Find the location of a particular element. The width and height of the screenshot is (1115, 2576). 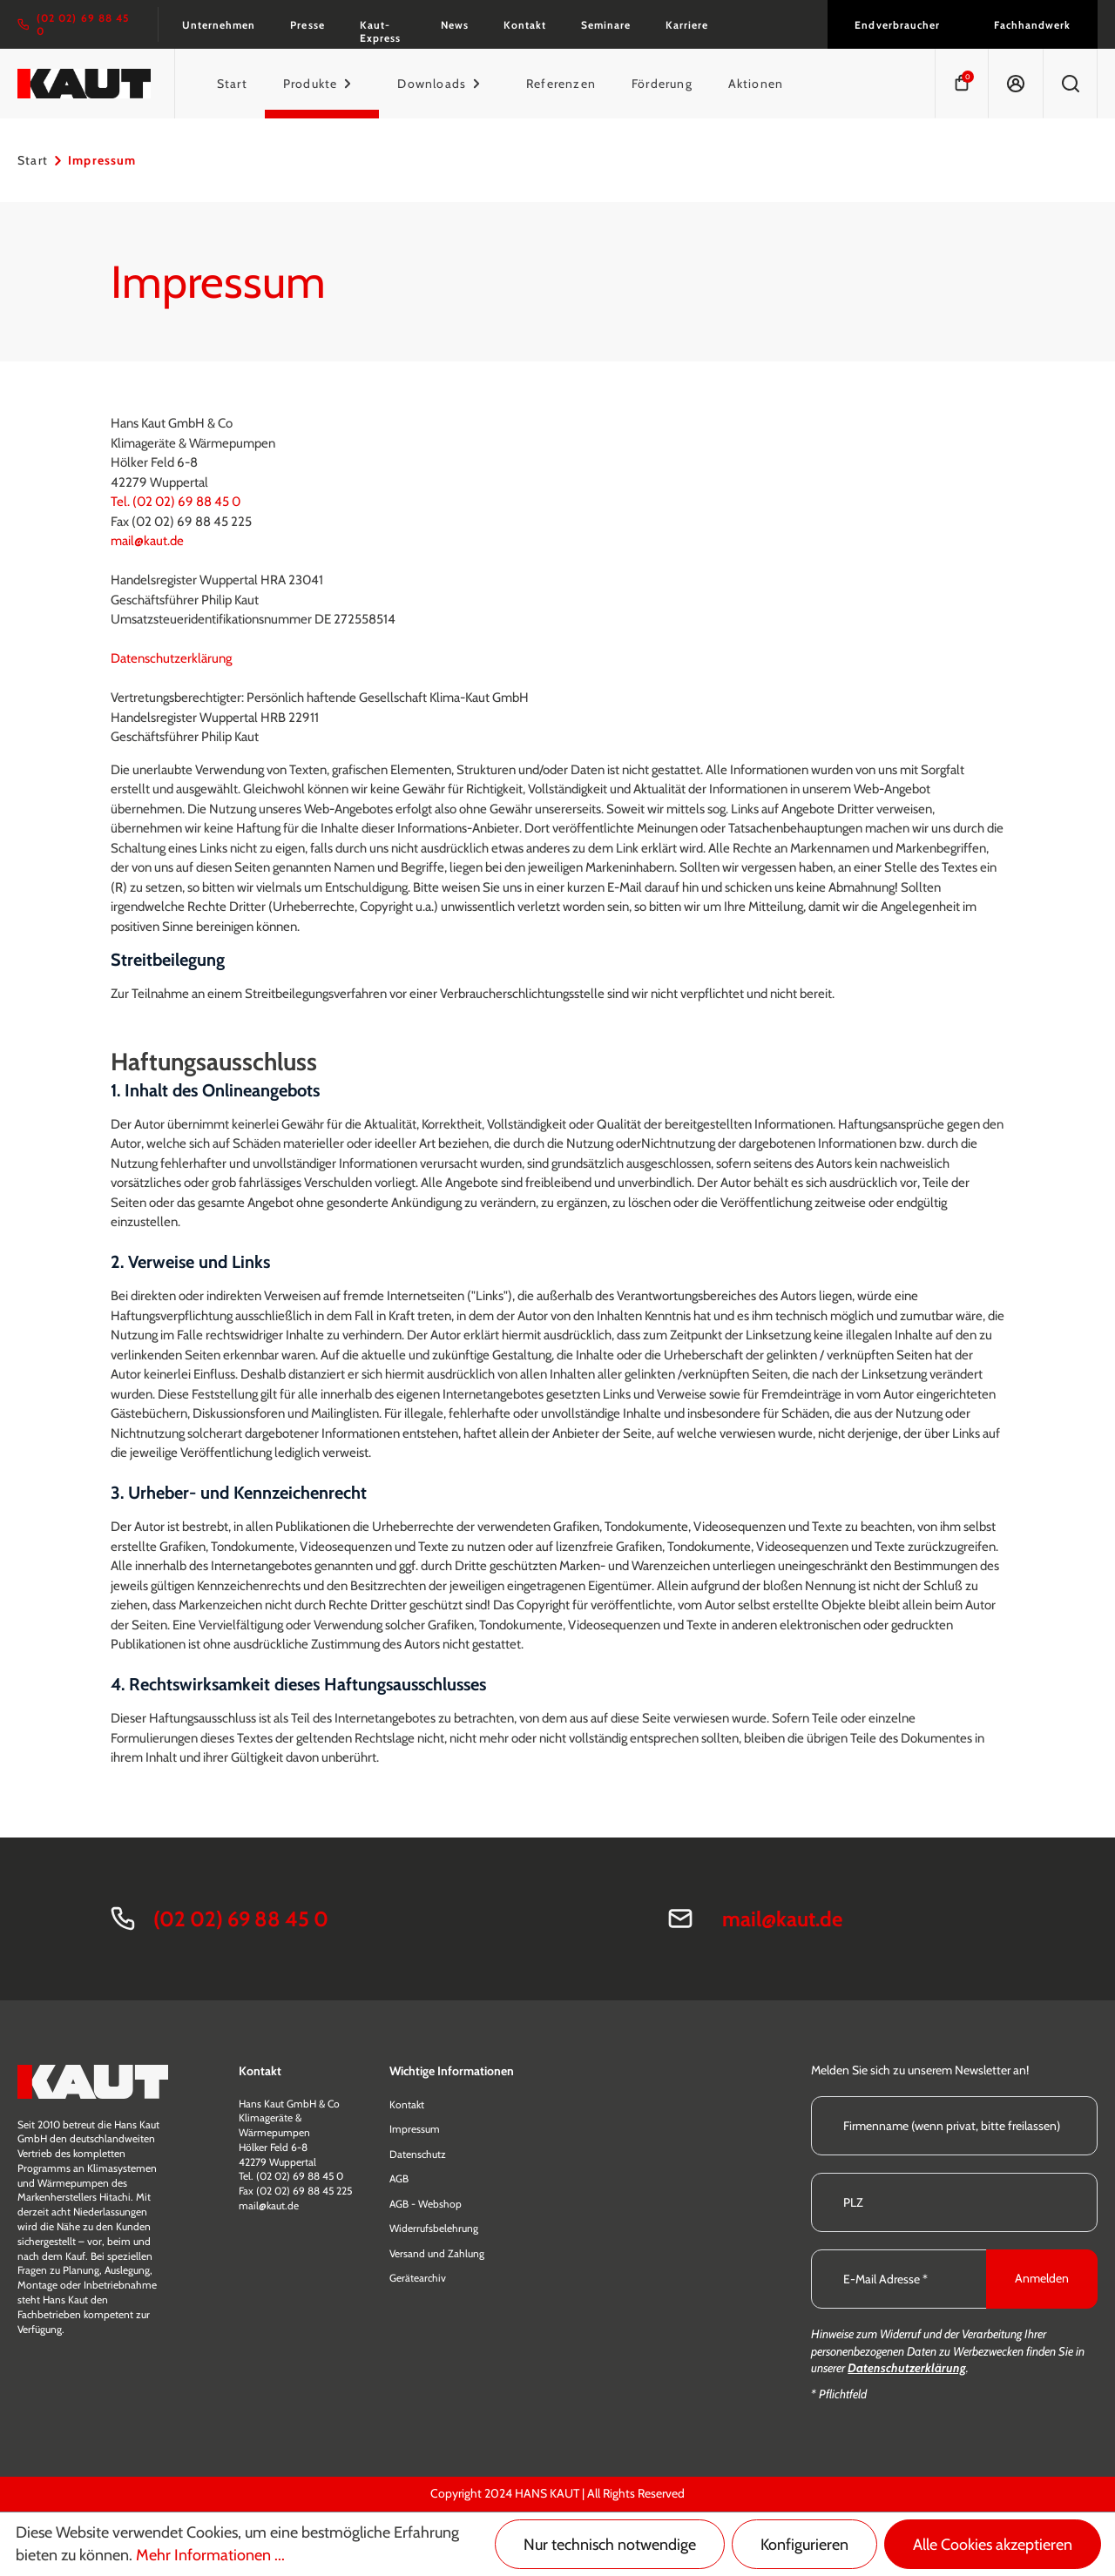

Widerrufsbelehrung is located at coordinates (433, 2228).